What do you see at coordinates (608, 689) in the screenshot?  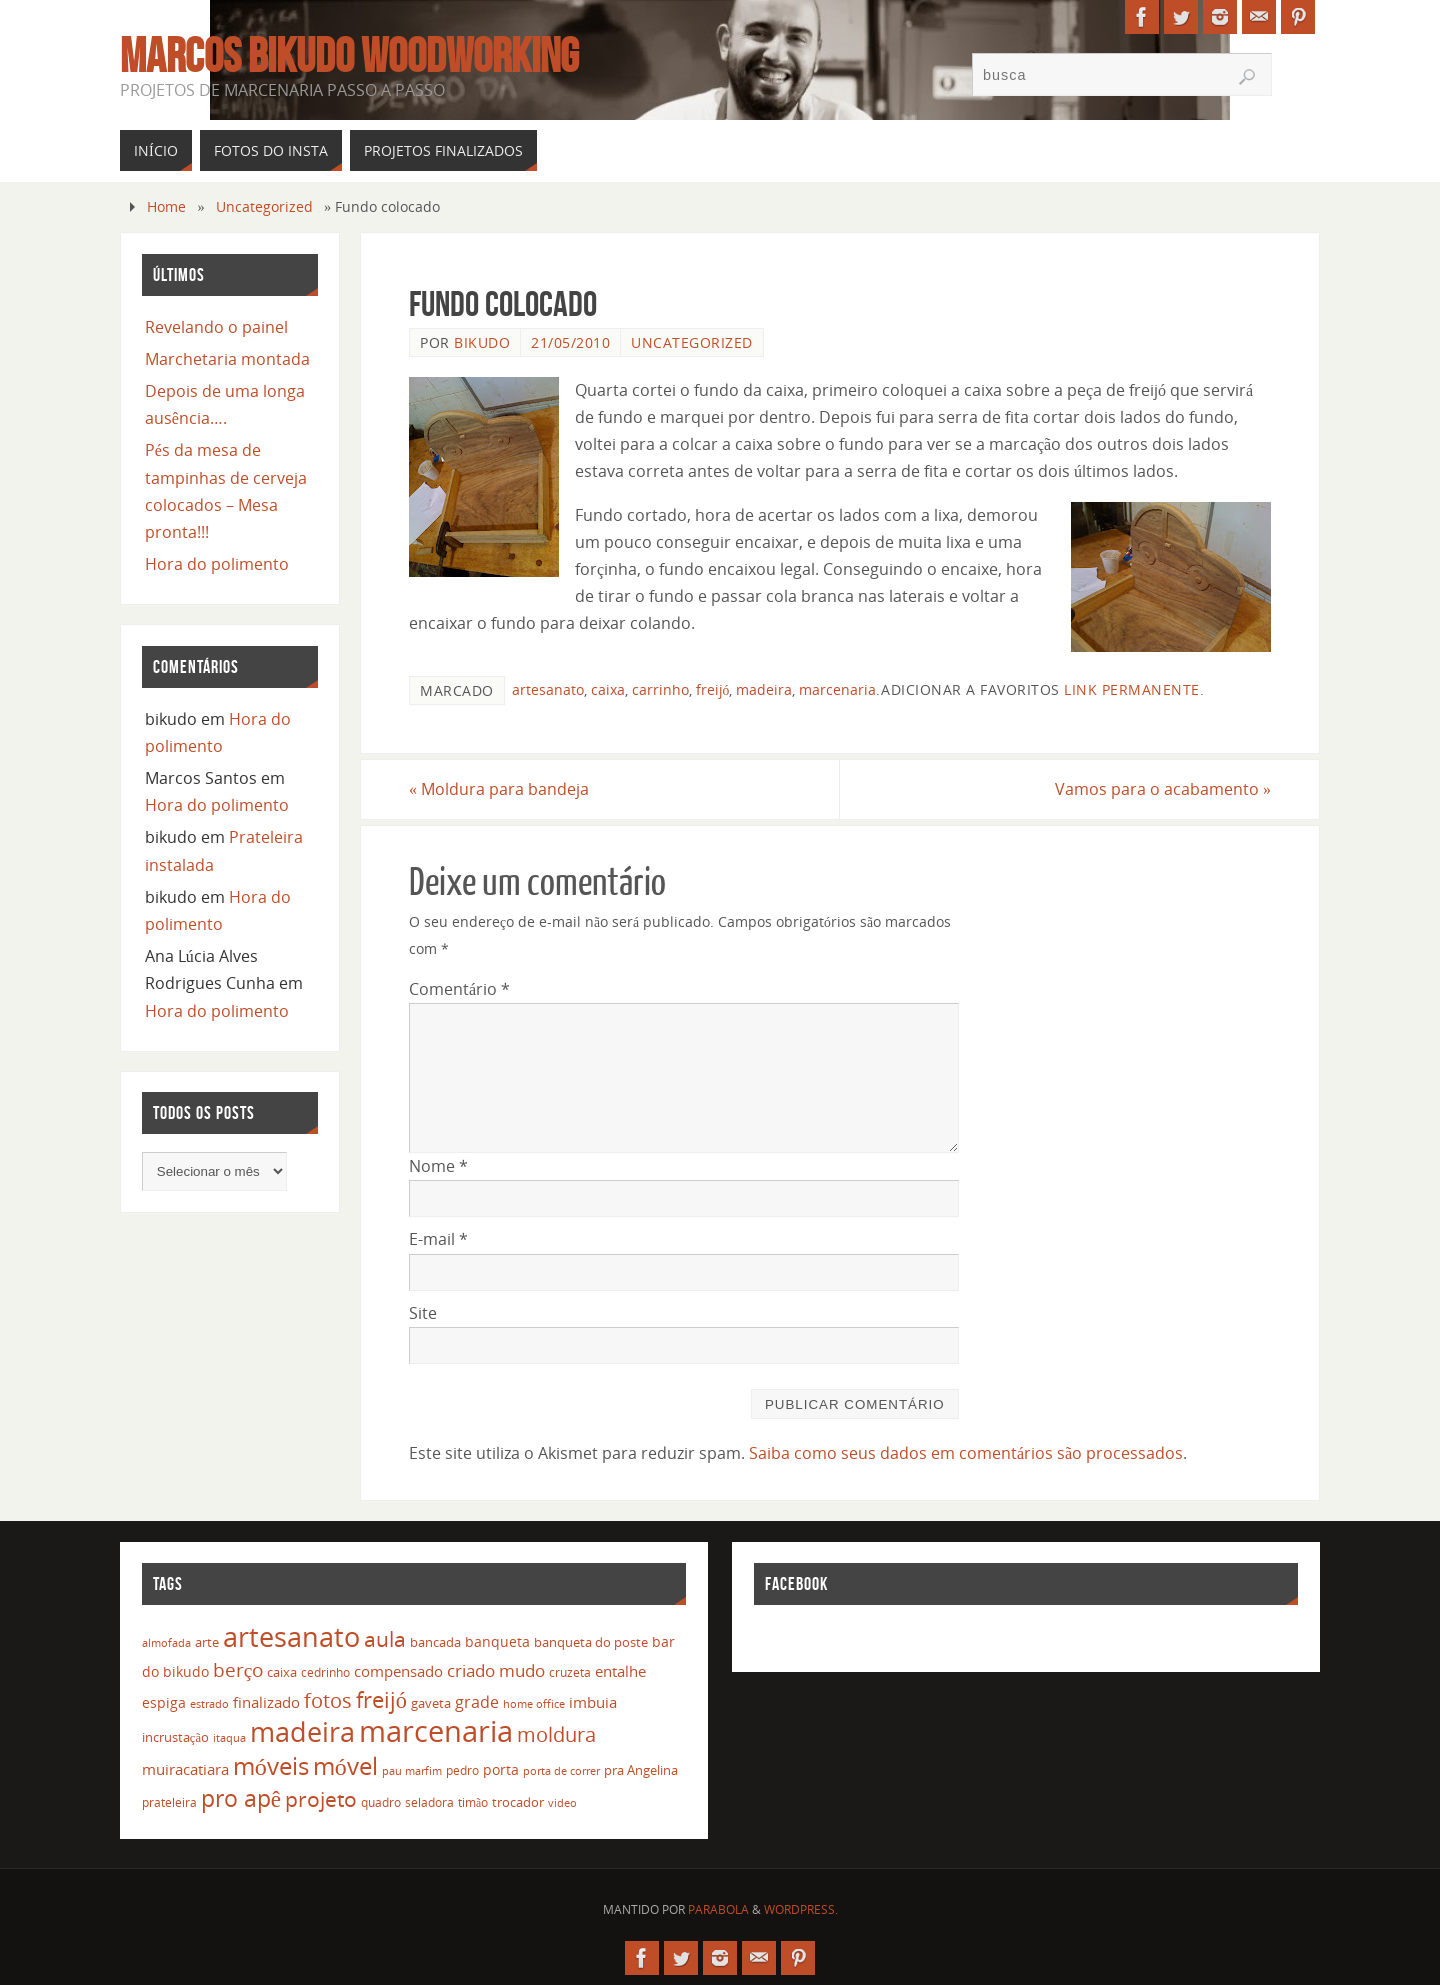 I see `caixa` at bounding box center [608, 689].